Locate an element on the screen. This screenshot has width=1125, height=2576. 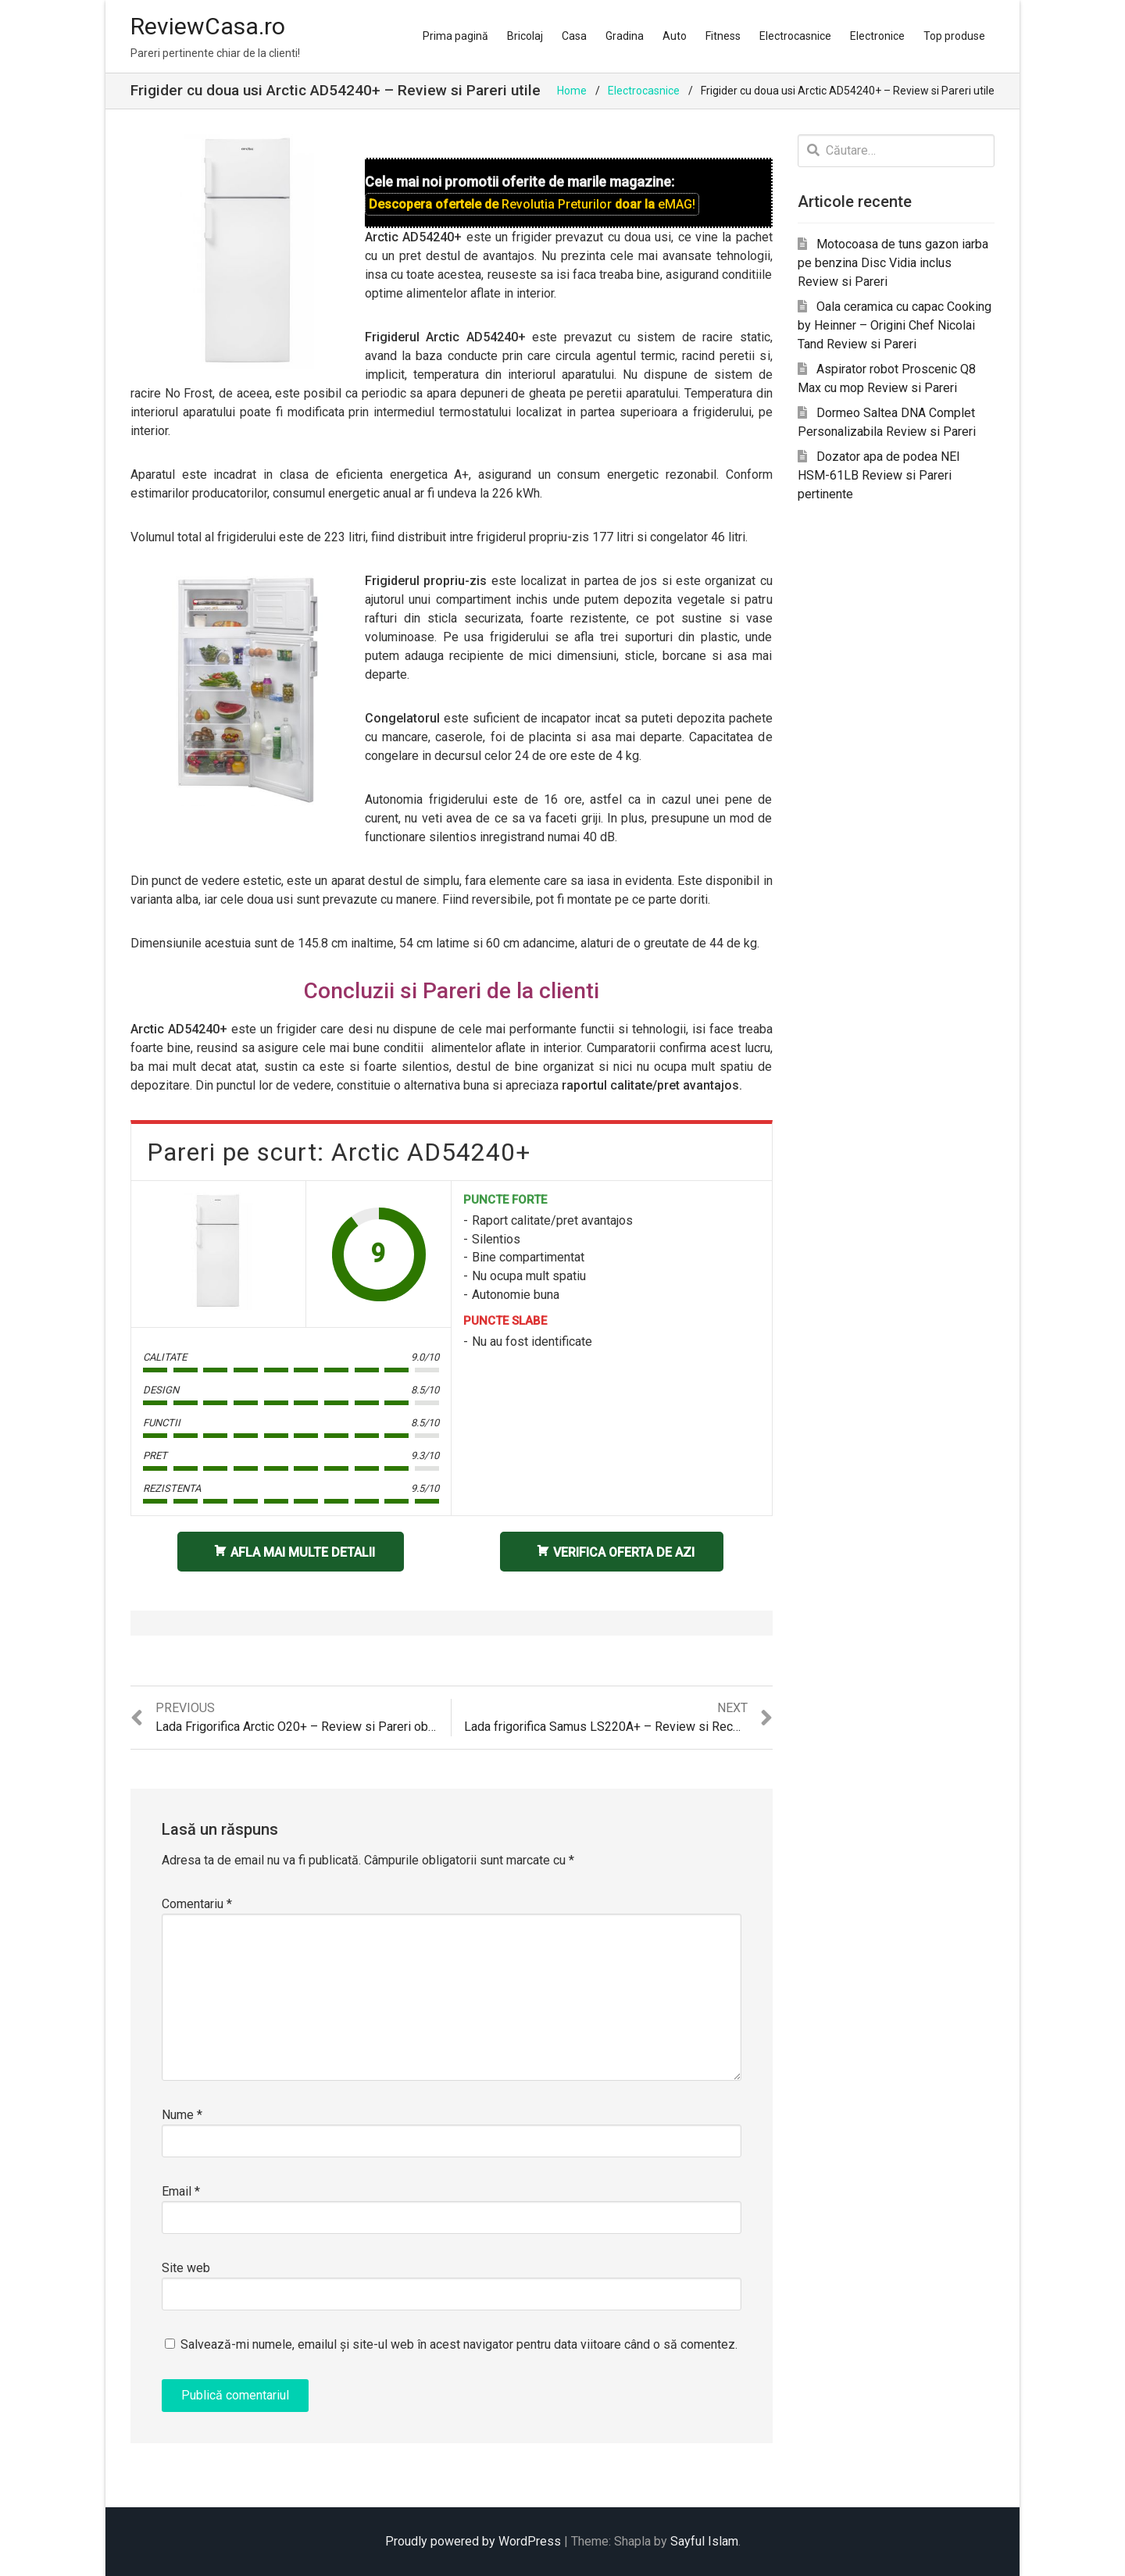
Electrocasnice is located at coordinates (795, 36).